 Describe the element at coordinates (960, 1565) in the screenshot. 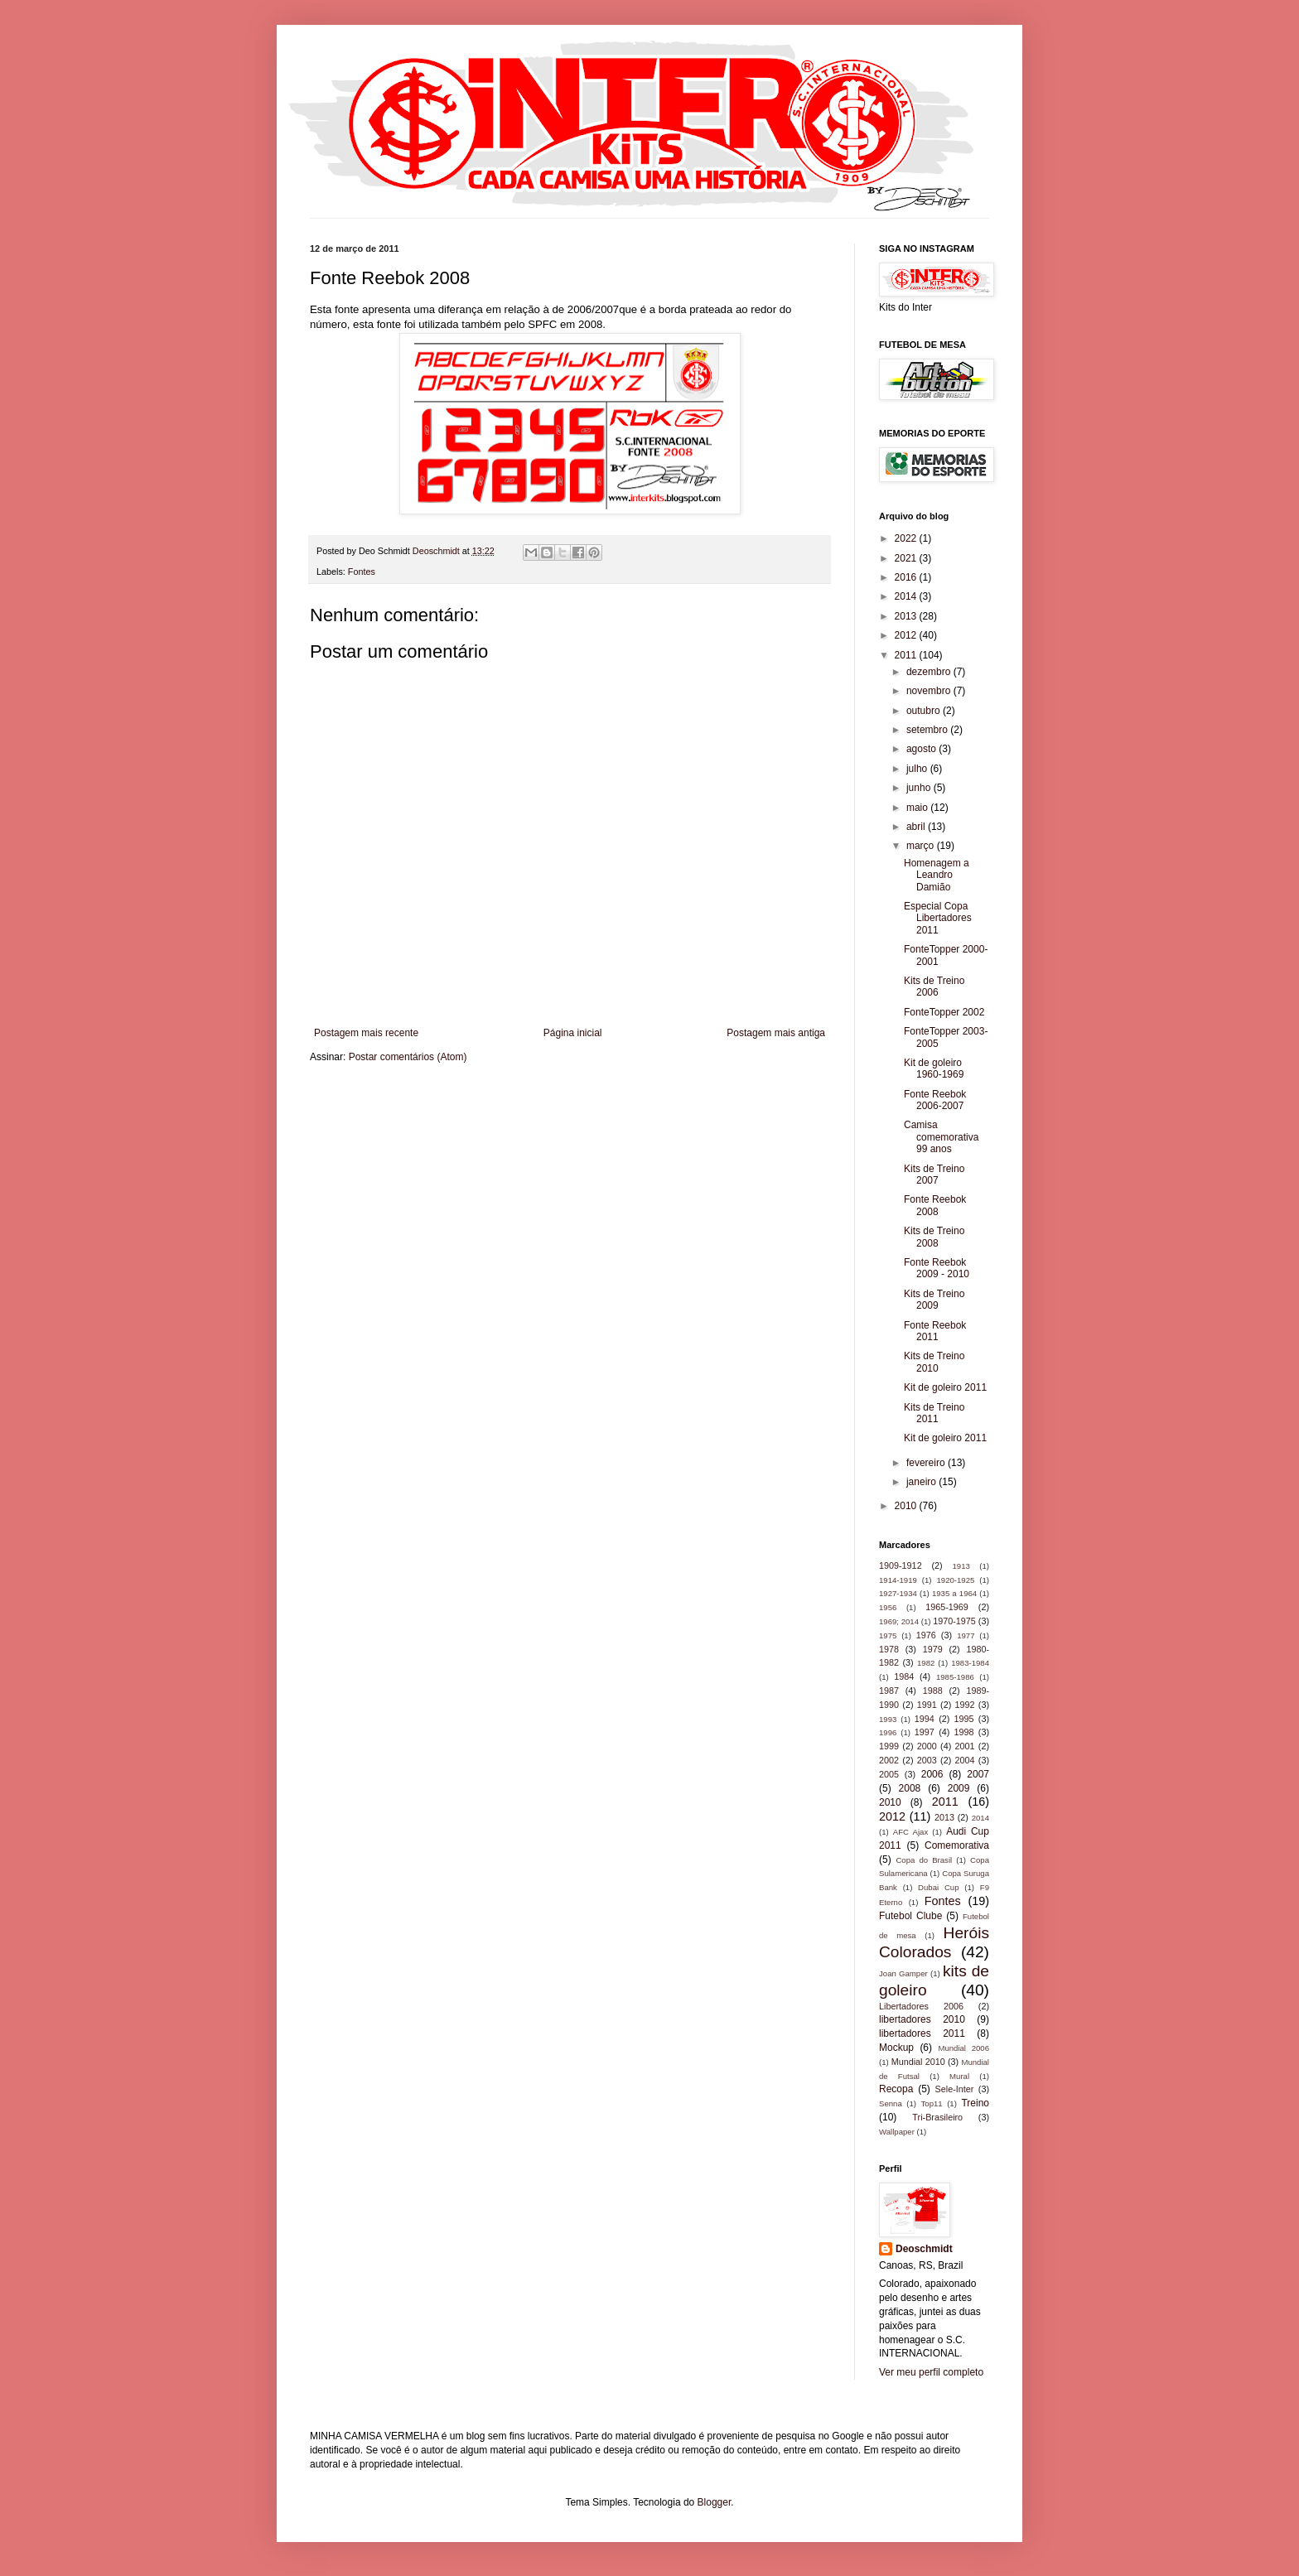

I see `1913` at that location.